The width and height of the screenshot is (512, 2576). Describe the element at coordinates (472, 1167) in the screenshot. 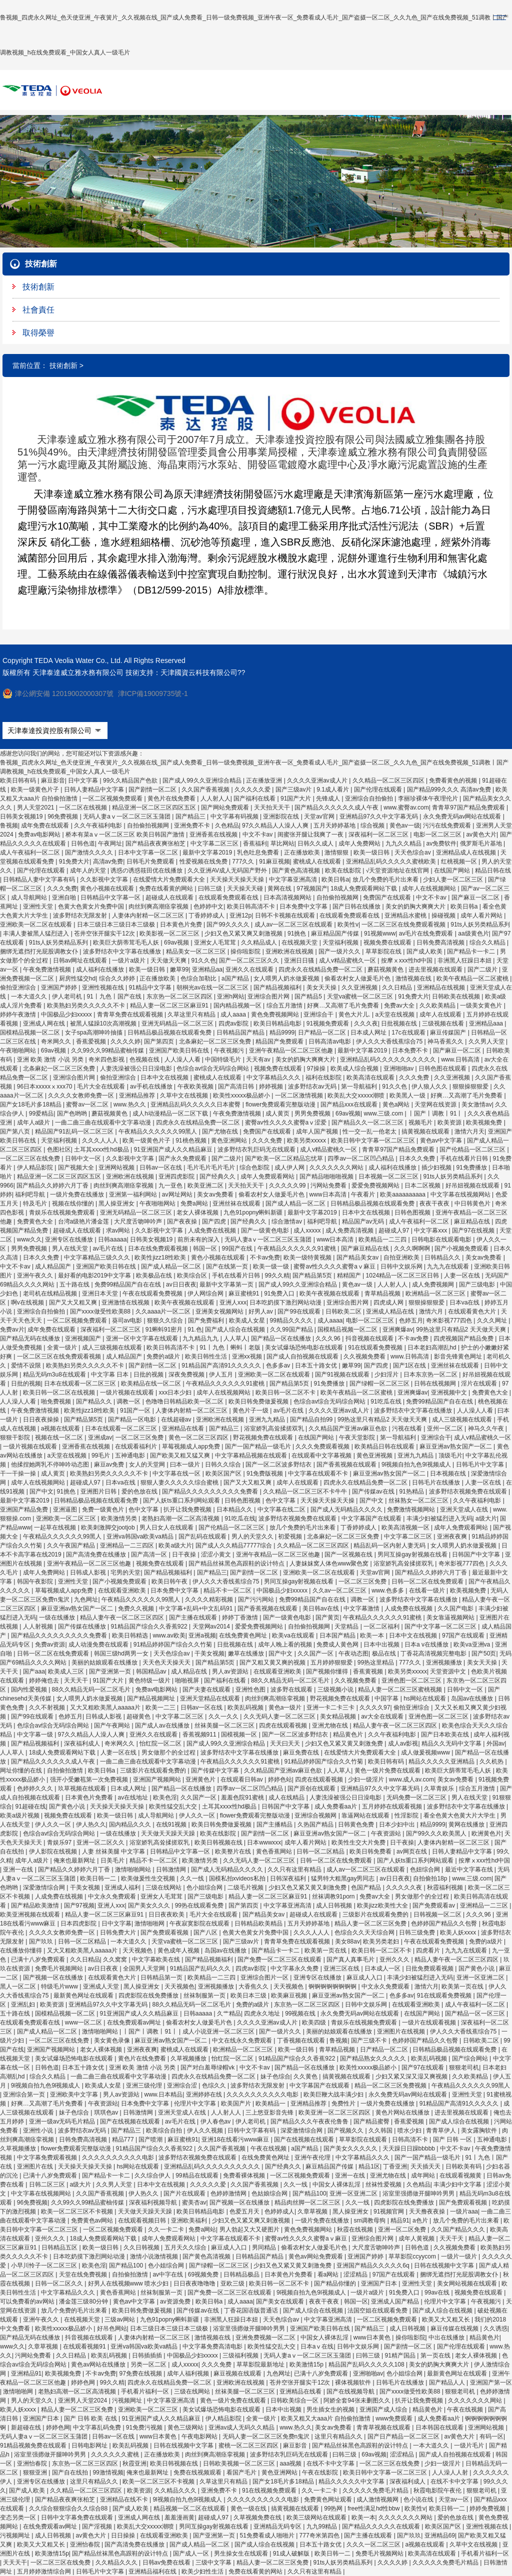

I see `91免费播放` at that location.